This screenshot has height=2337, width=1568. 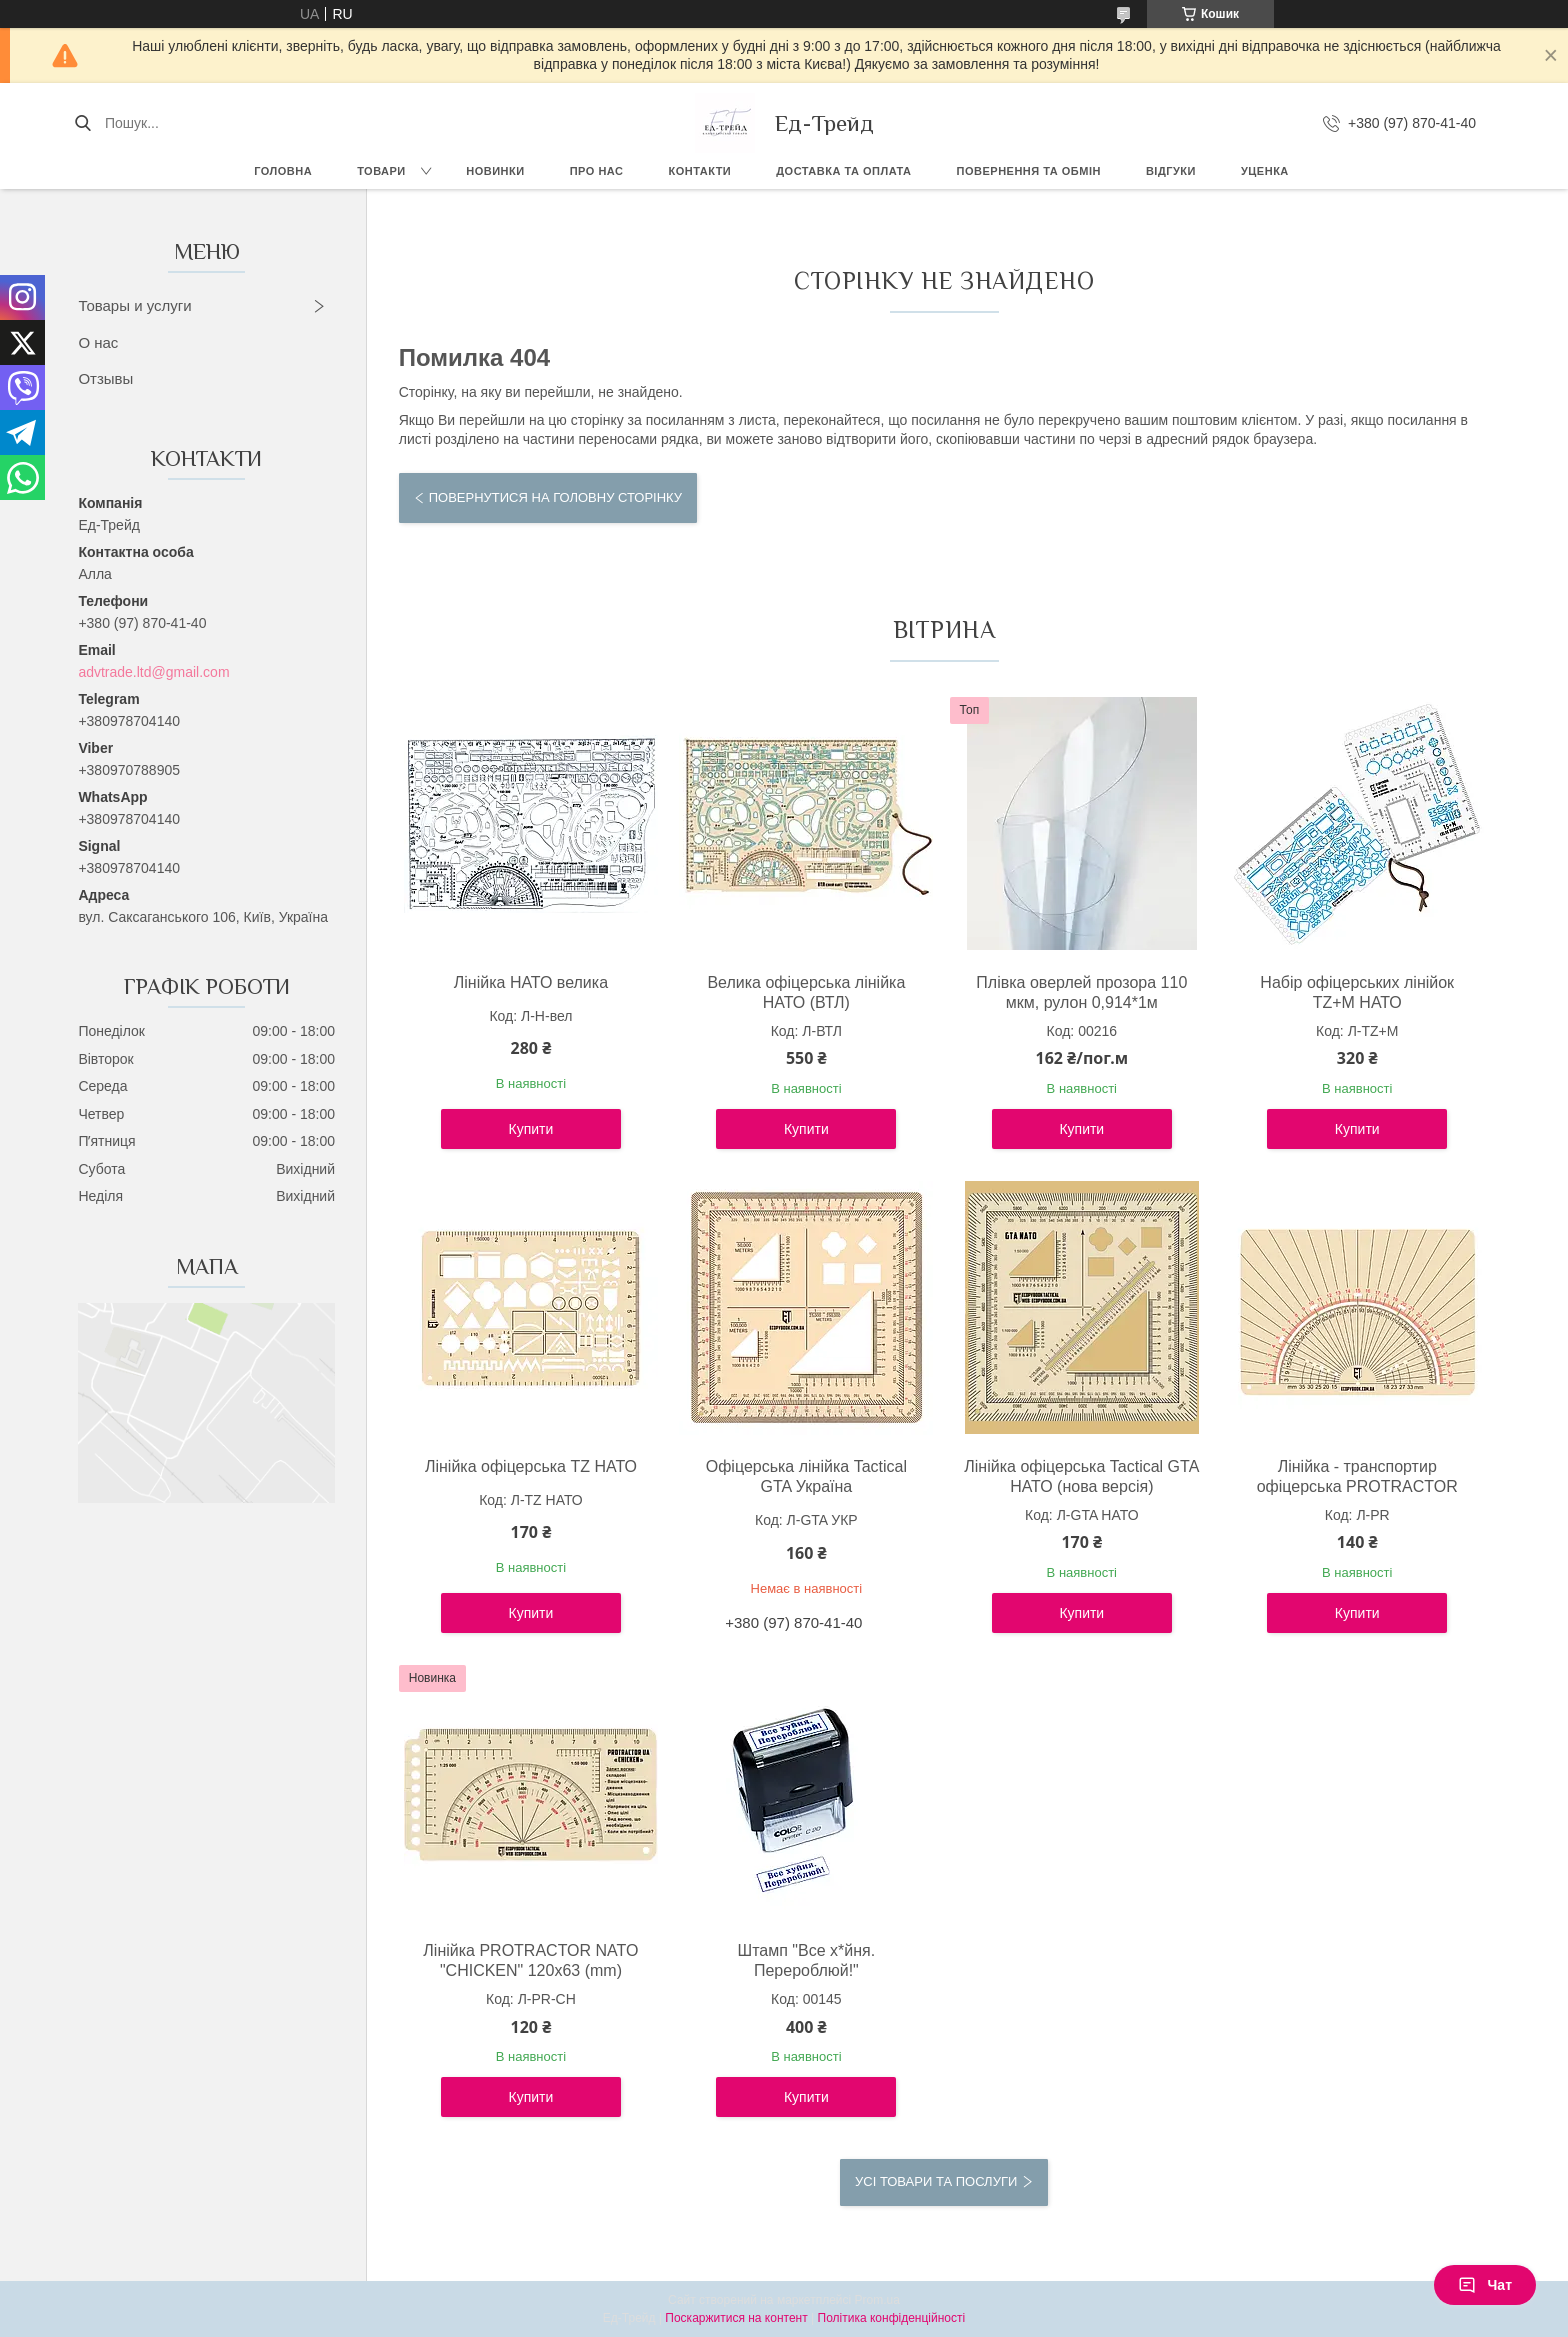 I want to click on advtrade.ltd@gmail.com, so click(x=153, y=672).